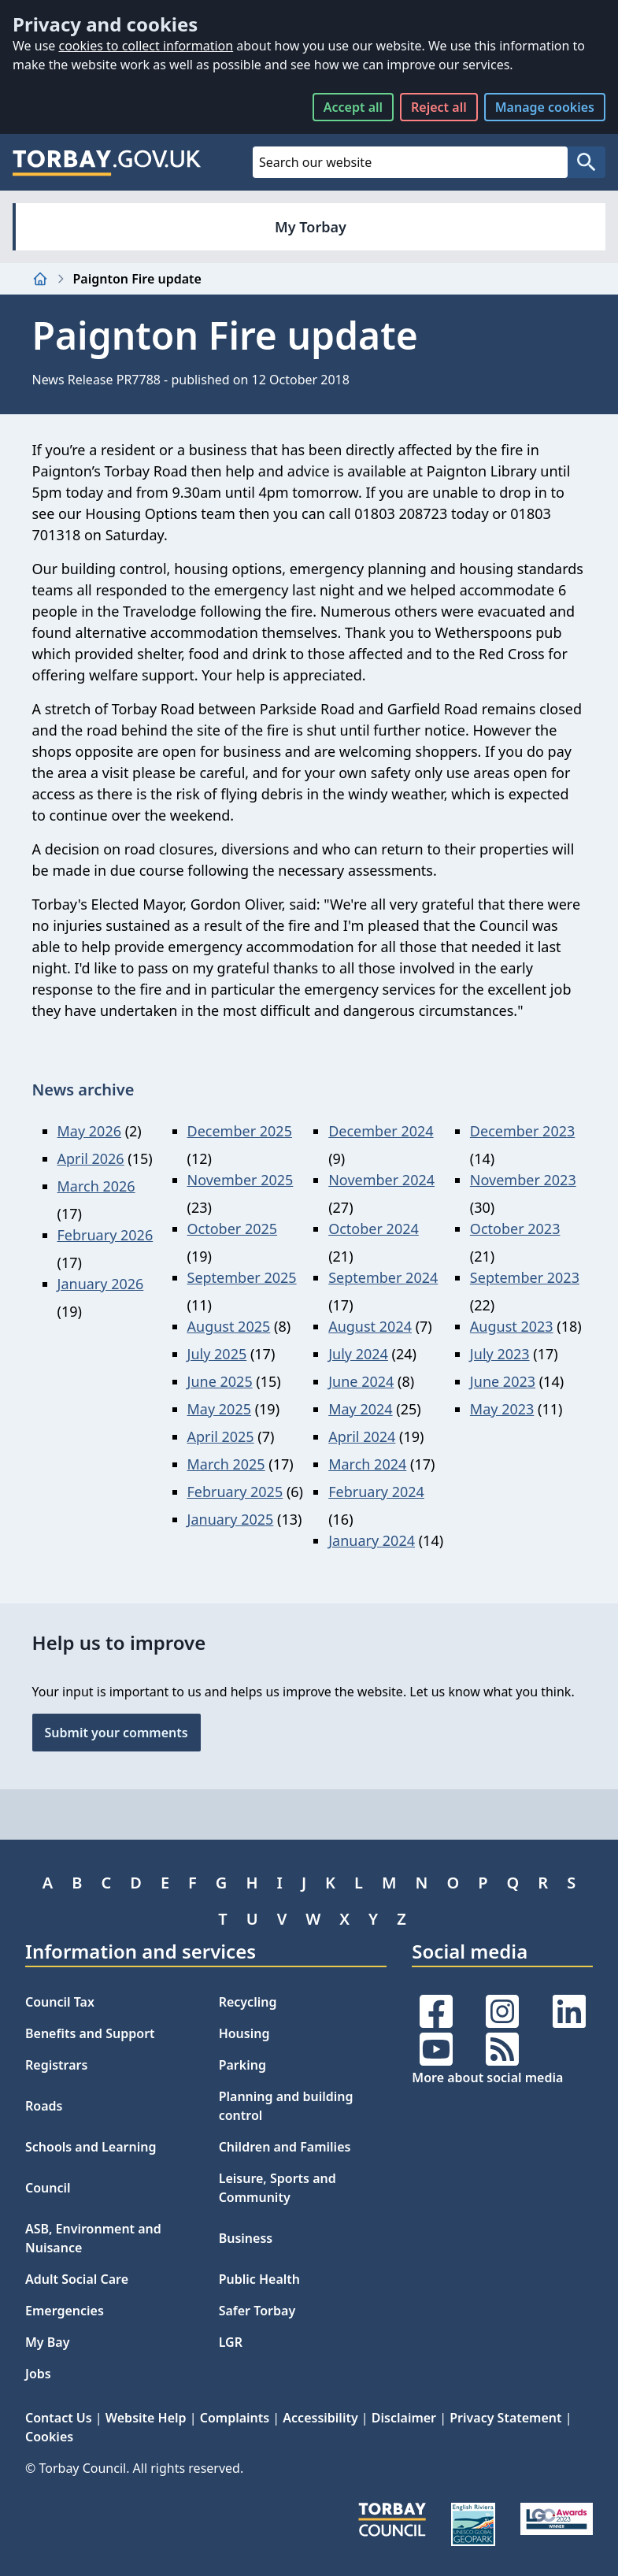  I want to click on June 2025, so click(220, 1381).